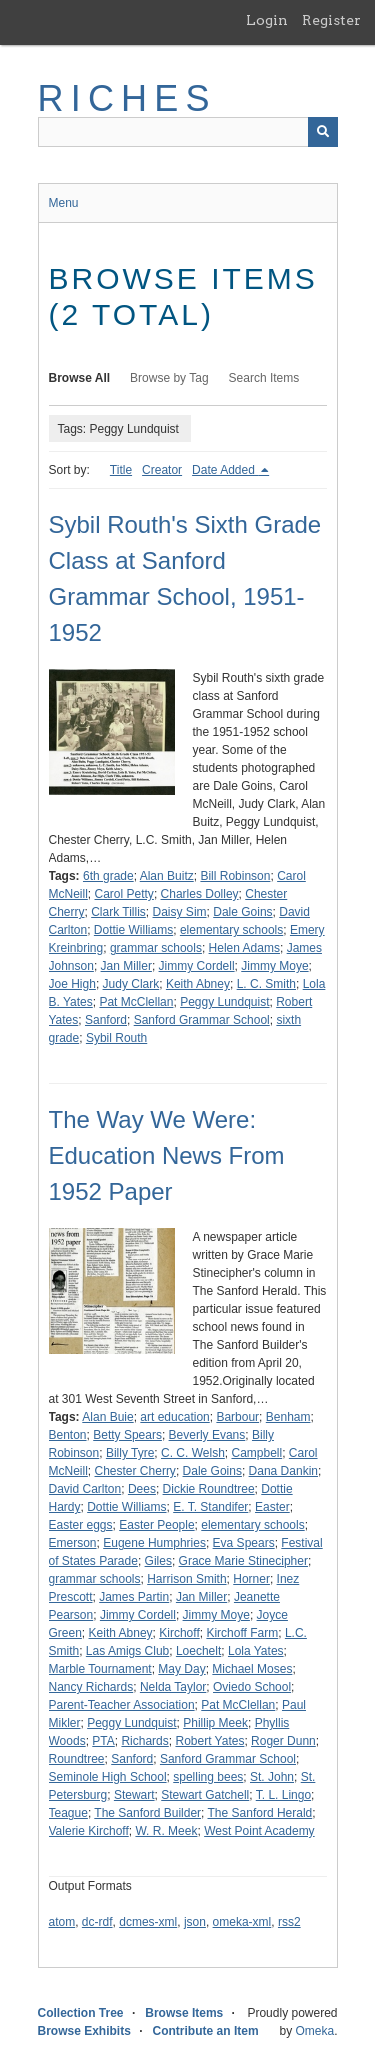 The image size is (375, 2058). What do you see at coordinates (267, 20) in the screenshot?
I see `Login` at bounding box center [267, 20].